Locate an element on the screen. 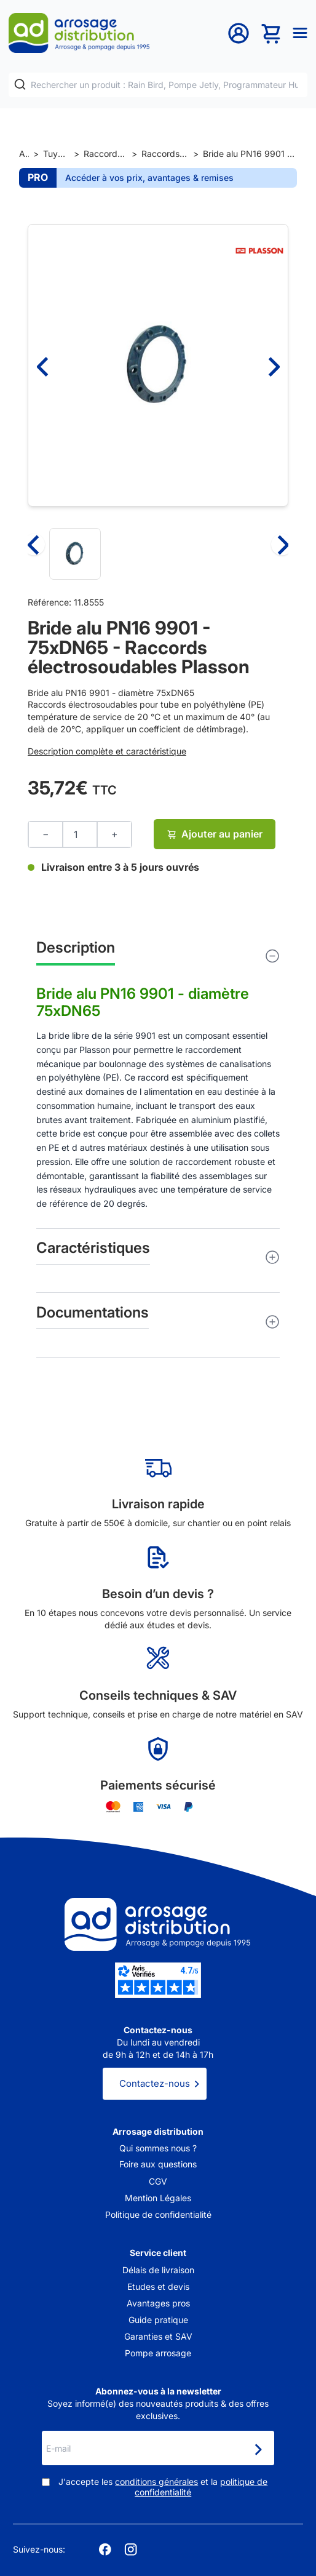 The height and width of the screenshot is (2576, 316). Ajouter au panier is located at coordinates (215, 834).